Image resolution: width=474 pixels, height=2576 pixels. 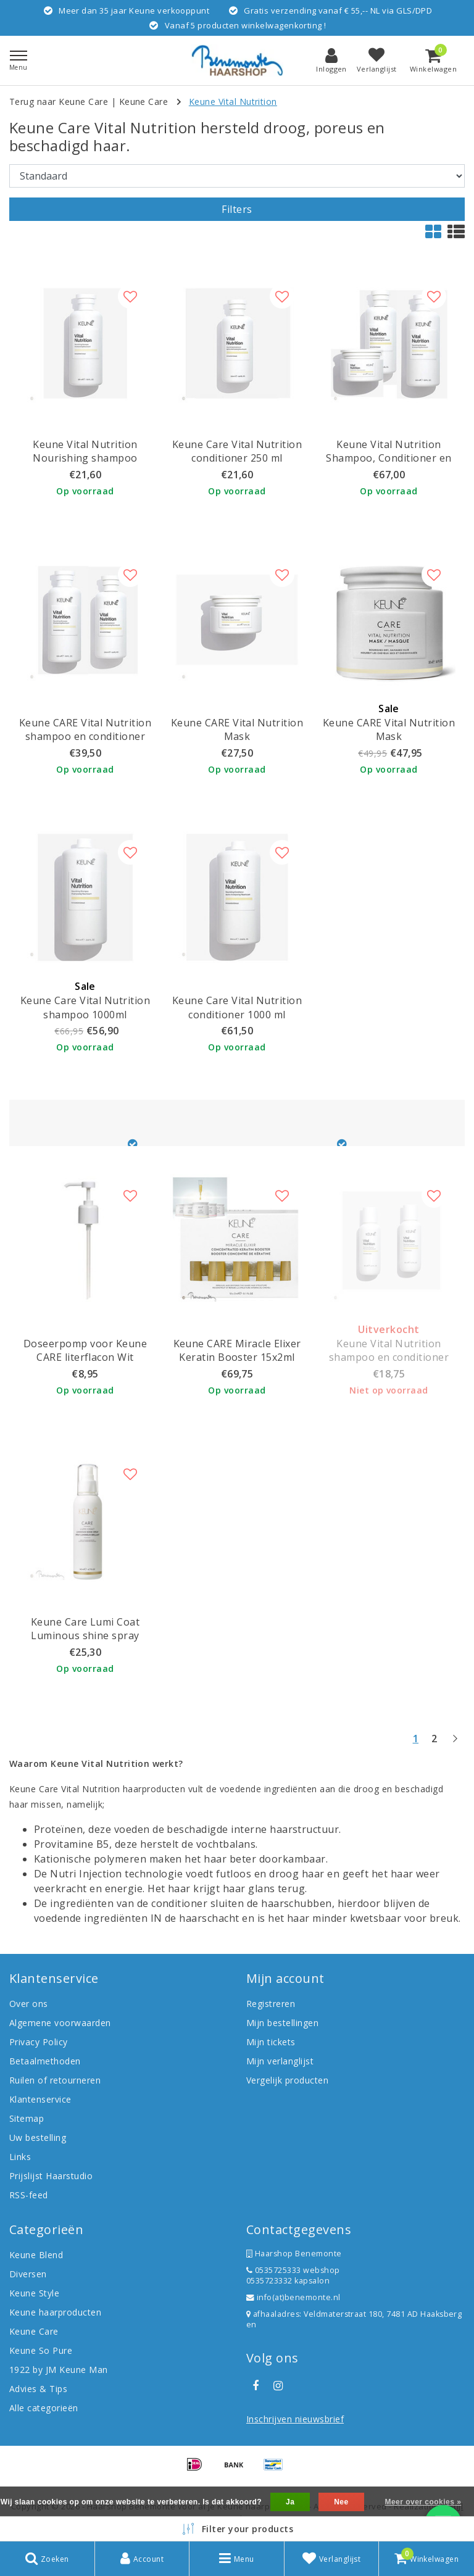 I want to click on Over ons, so click(x=28, y=2003).